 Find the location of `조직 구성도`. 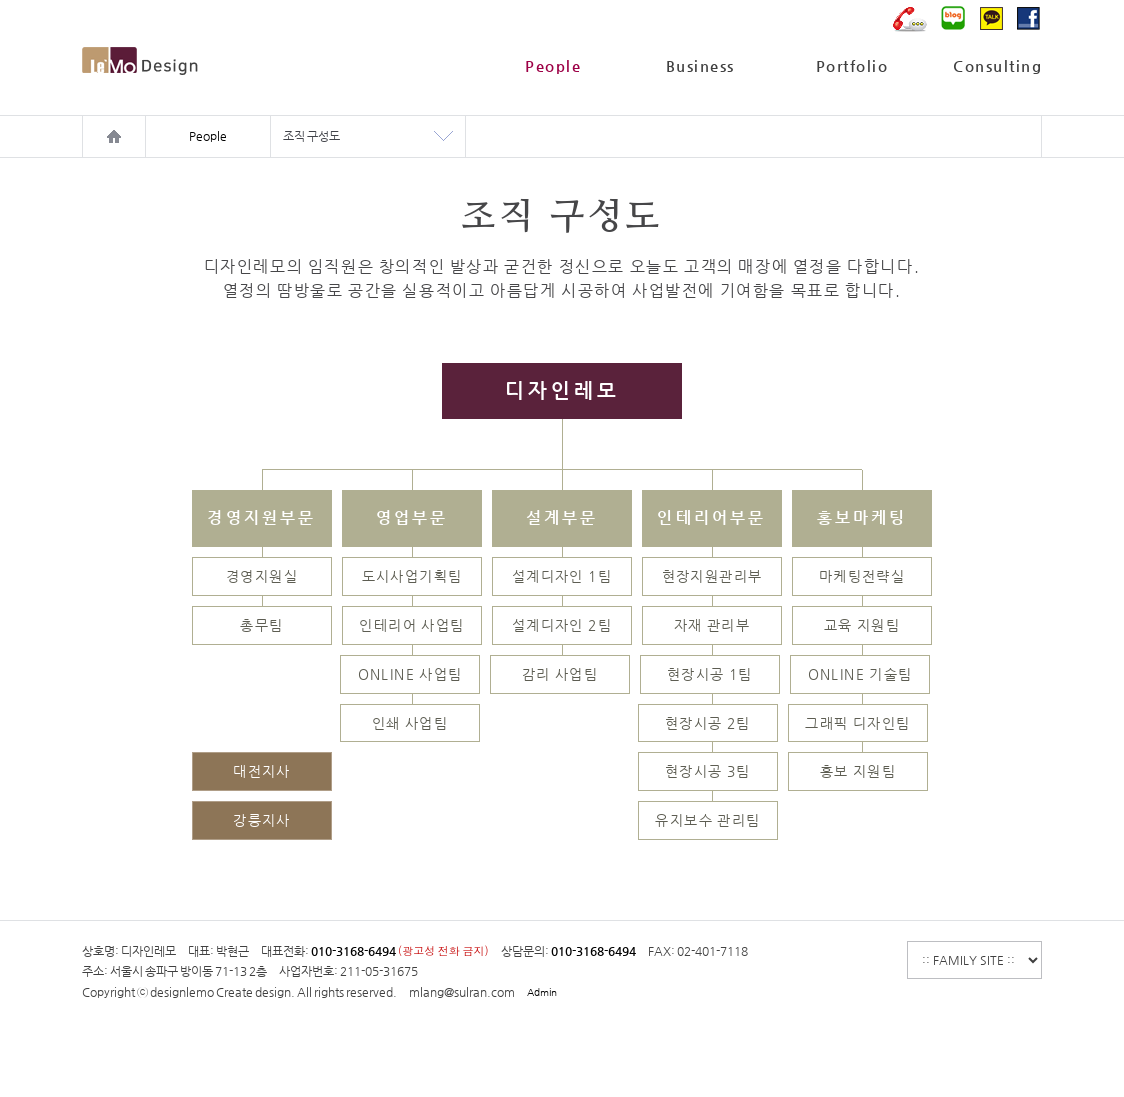

조직 구성도 is located at coordinates (311, 136).